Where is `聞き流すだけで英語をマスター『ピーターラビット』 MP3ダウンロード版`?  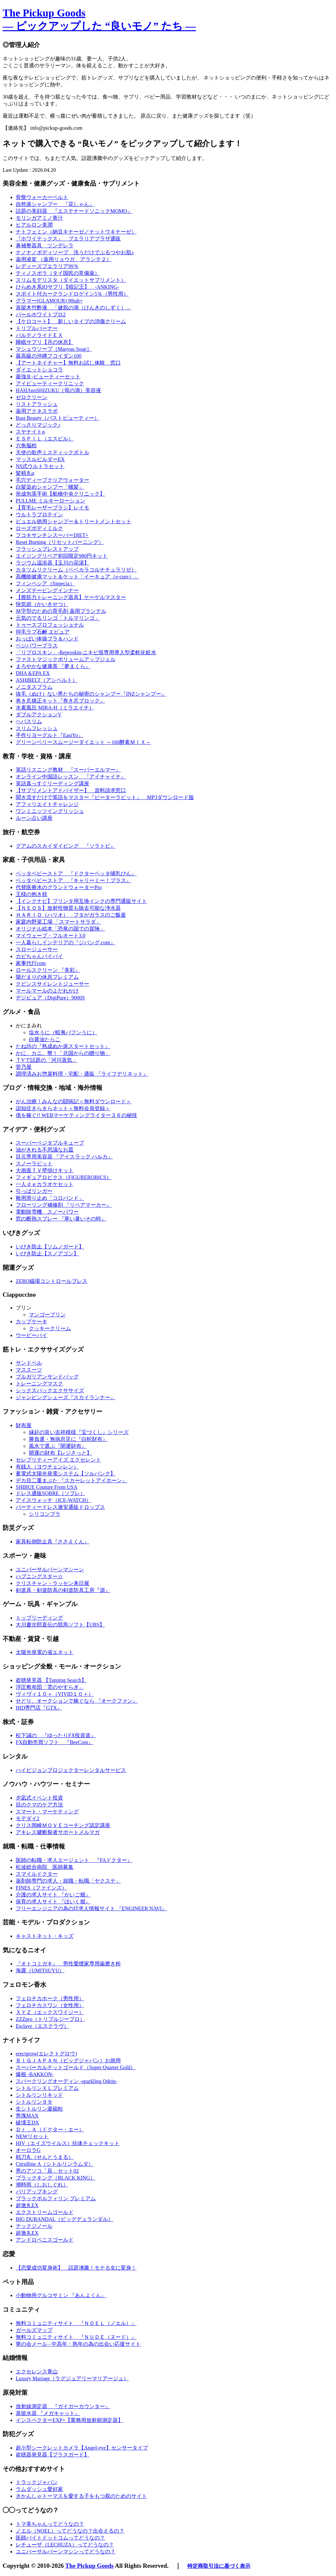 聞き流すだけで英語をマスター『ピーターラビット』 MP3ダウンロード版 is located at coordinates (105, 797).